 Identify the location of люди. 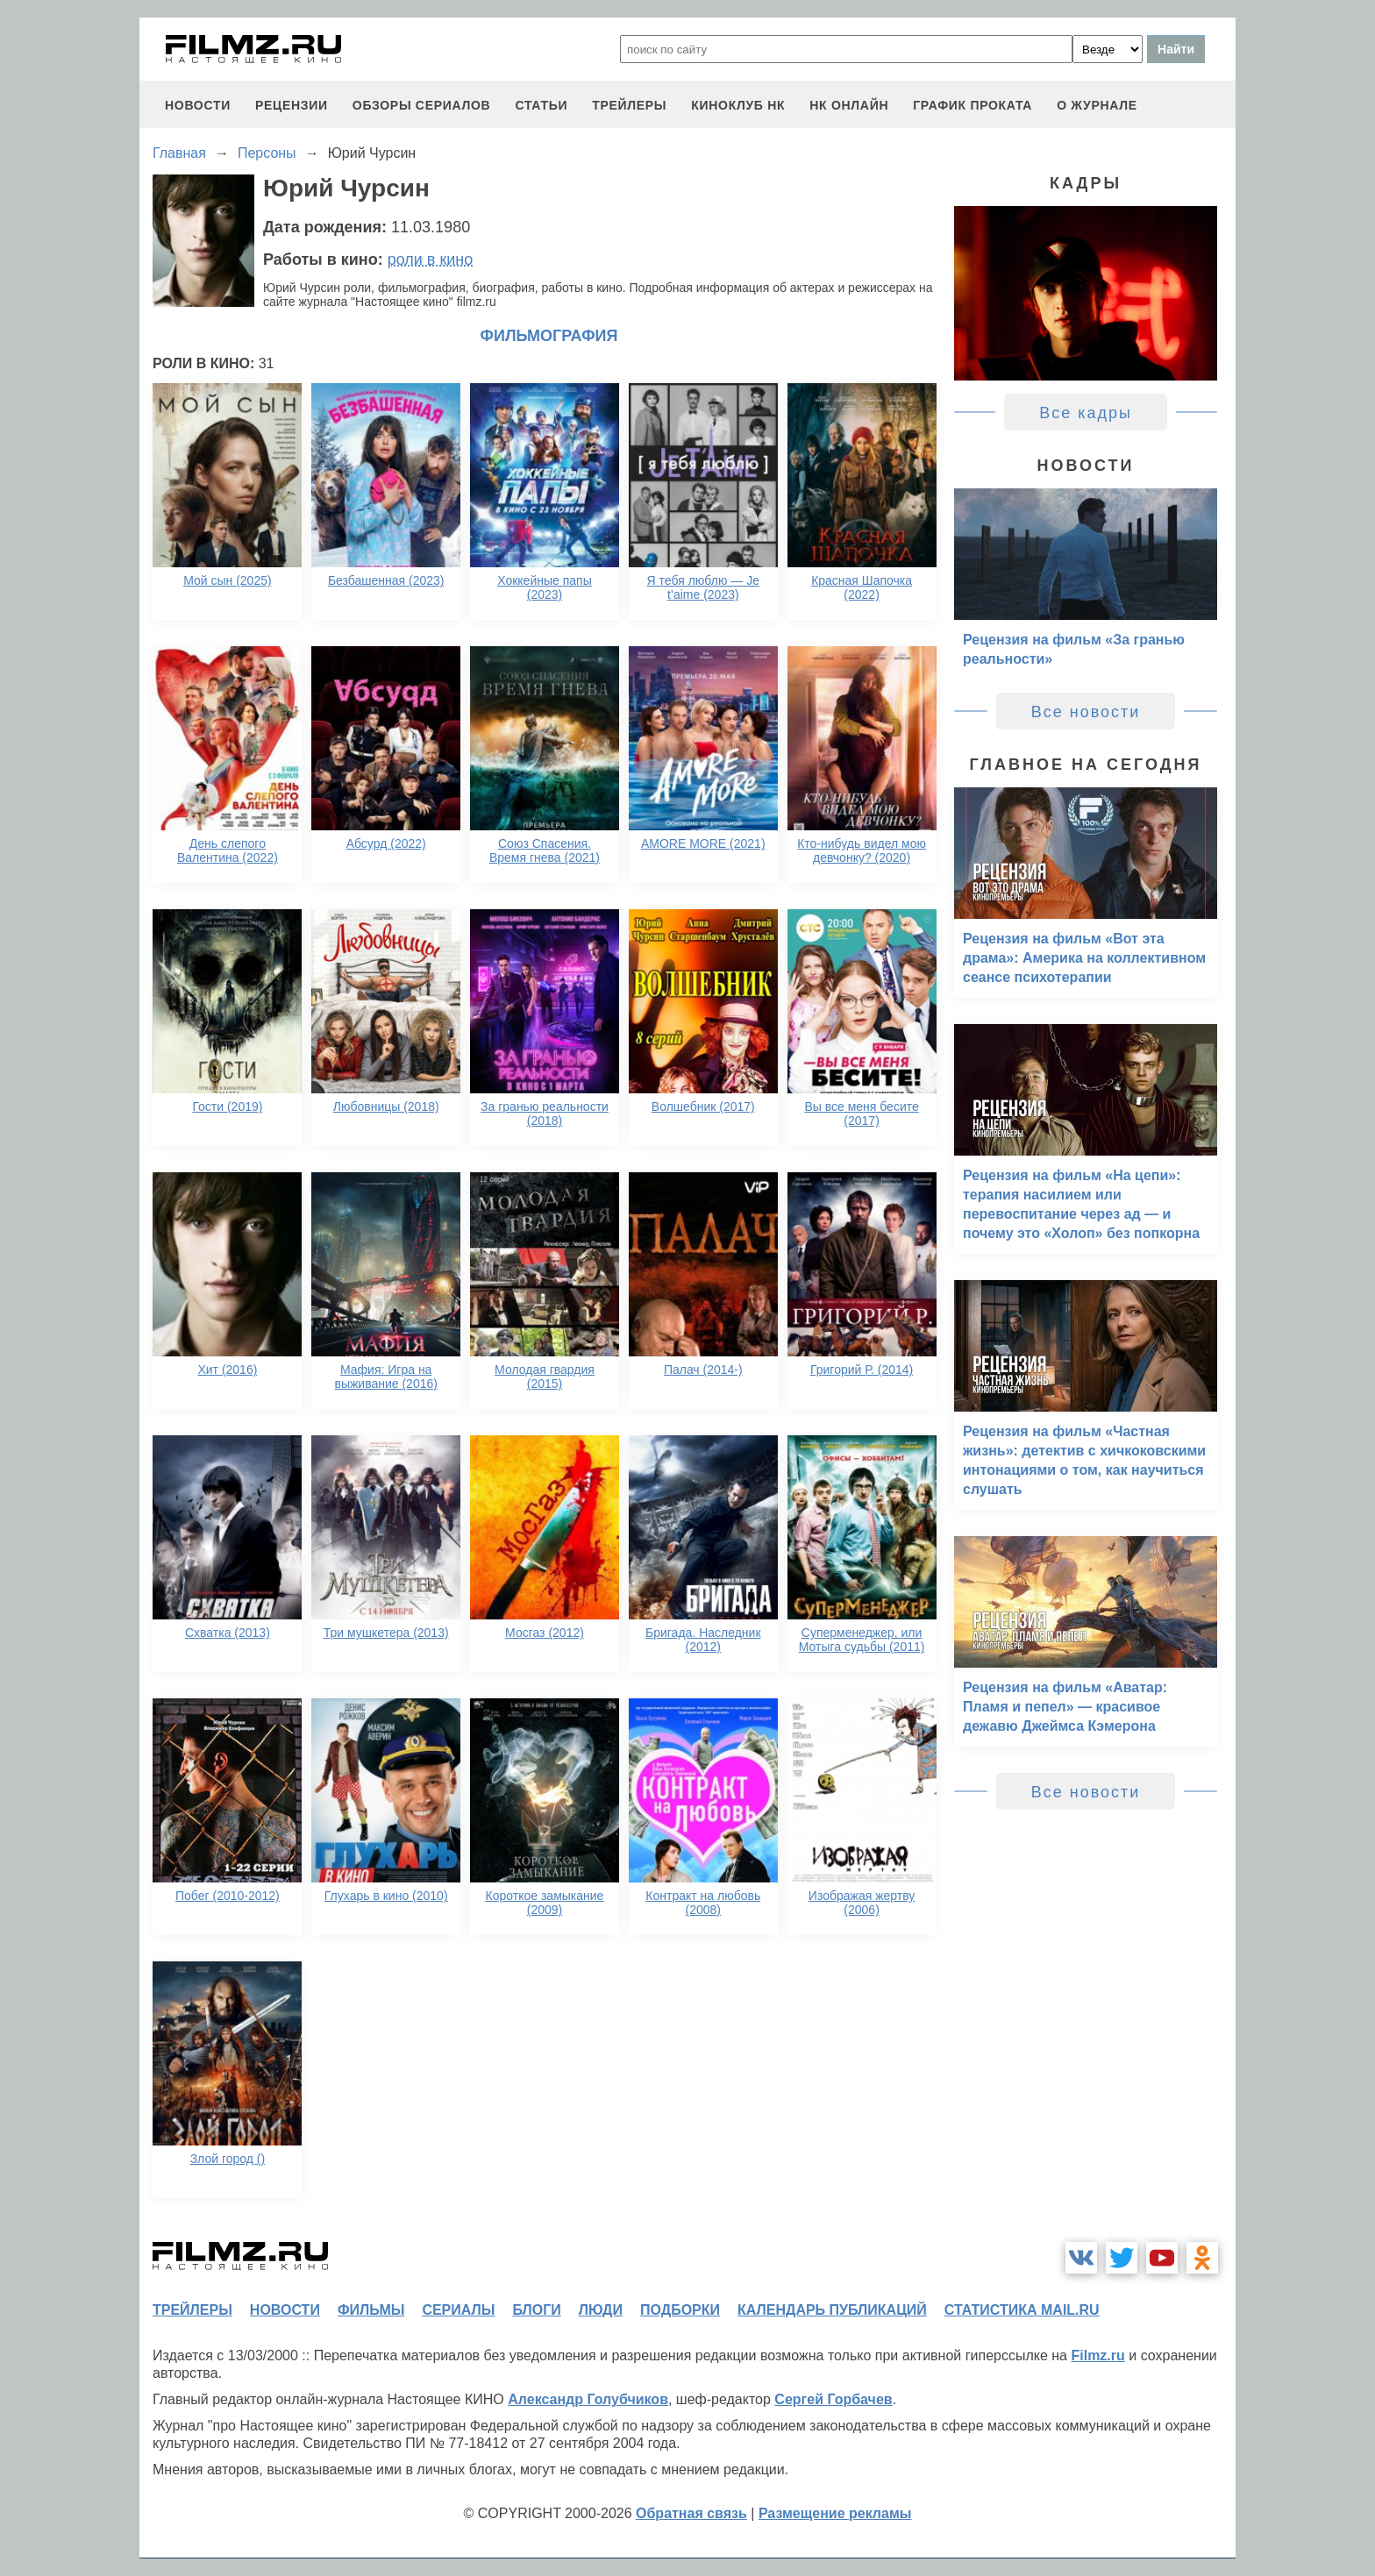
(601, 2309).